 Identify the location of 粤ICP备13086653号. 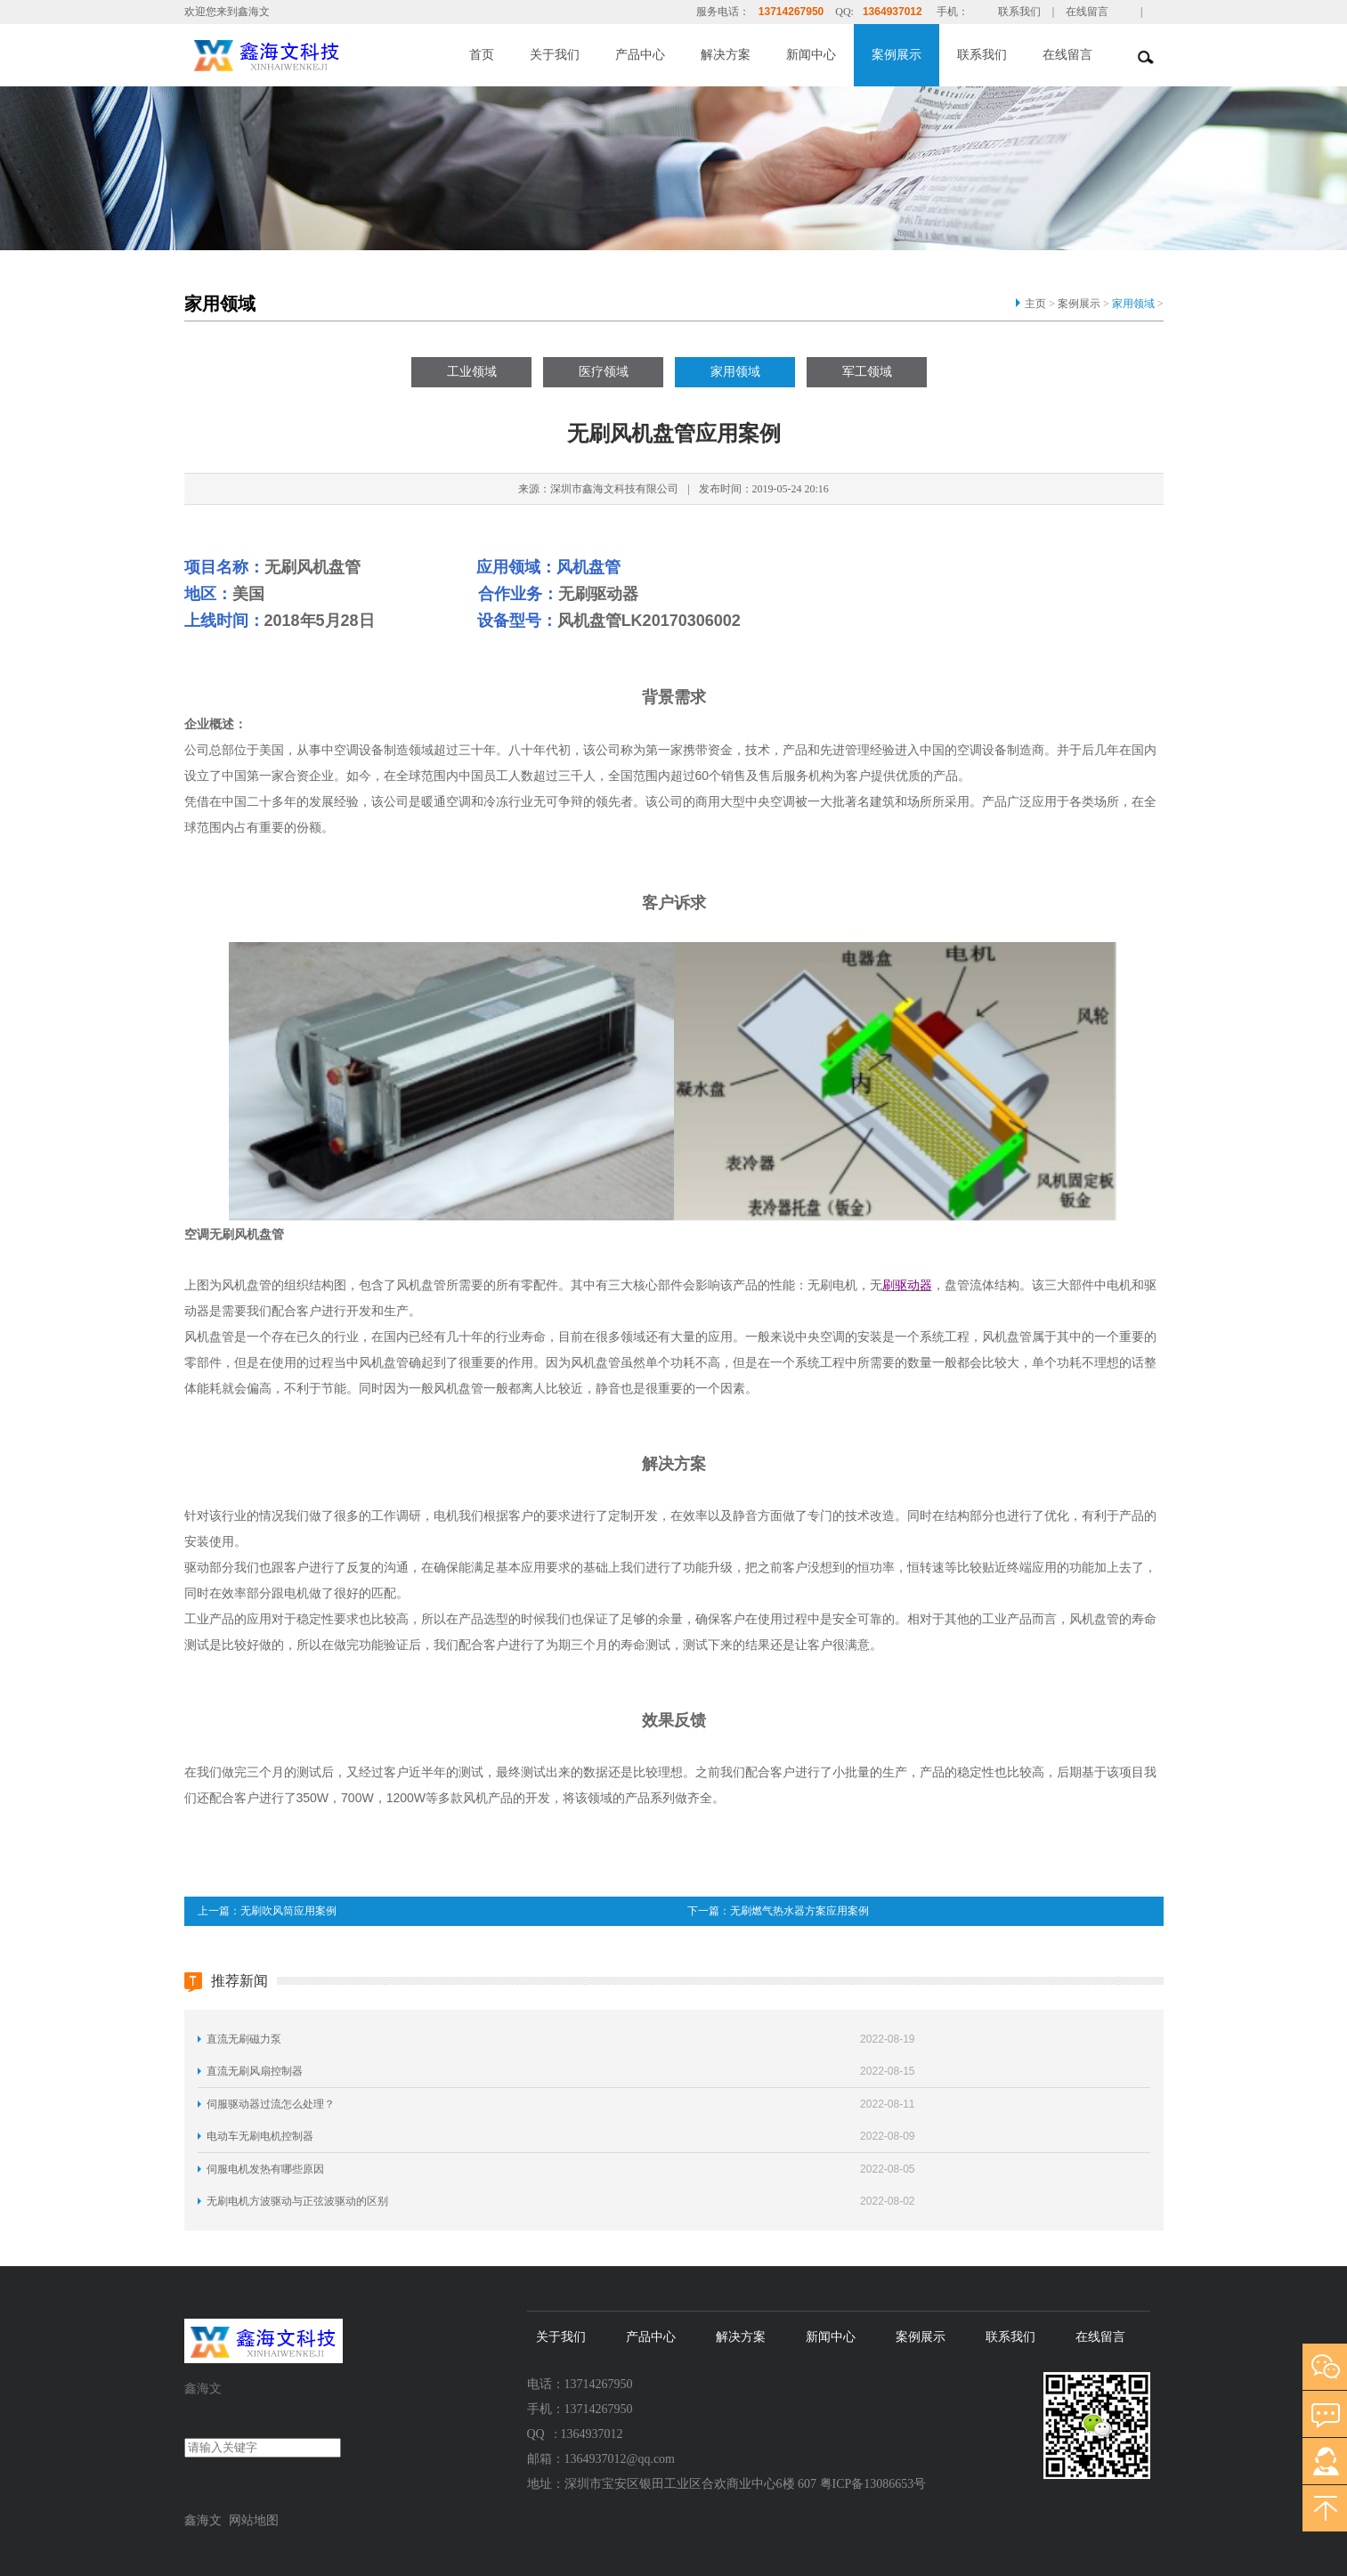
(873, 2484).